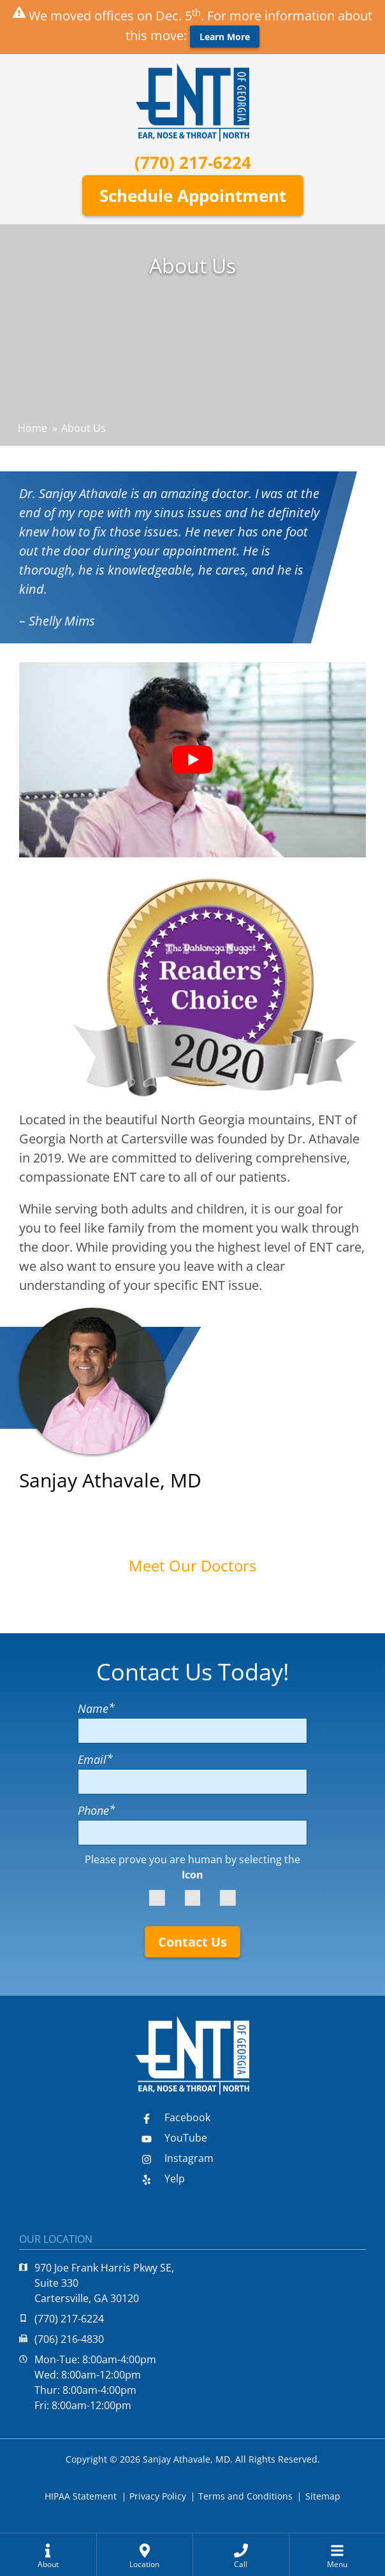 This screenshot has height=2576, width=385. I want to click on Email, so click(95, 1759).